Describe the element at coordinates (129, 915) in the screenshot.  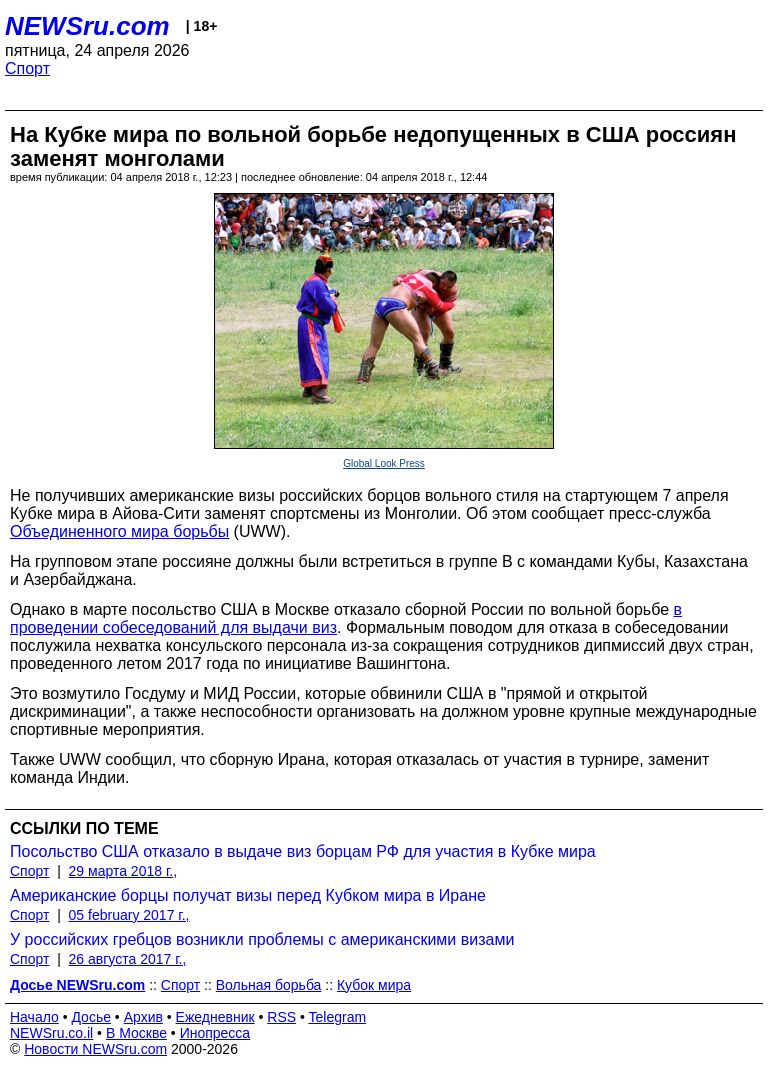
I see `05 february 2017 г.,` at that location.